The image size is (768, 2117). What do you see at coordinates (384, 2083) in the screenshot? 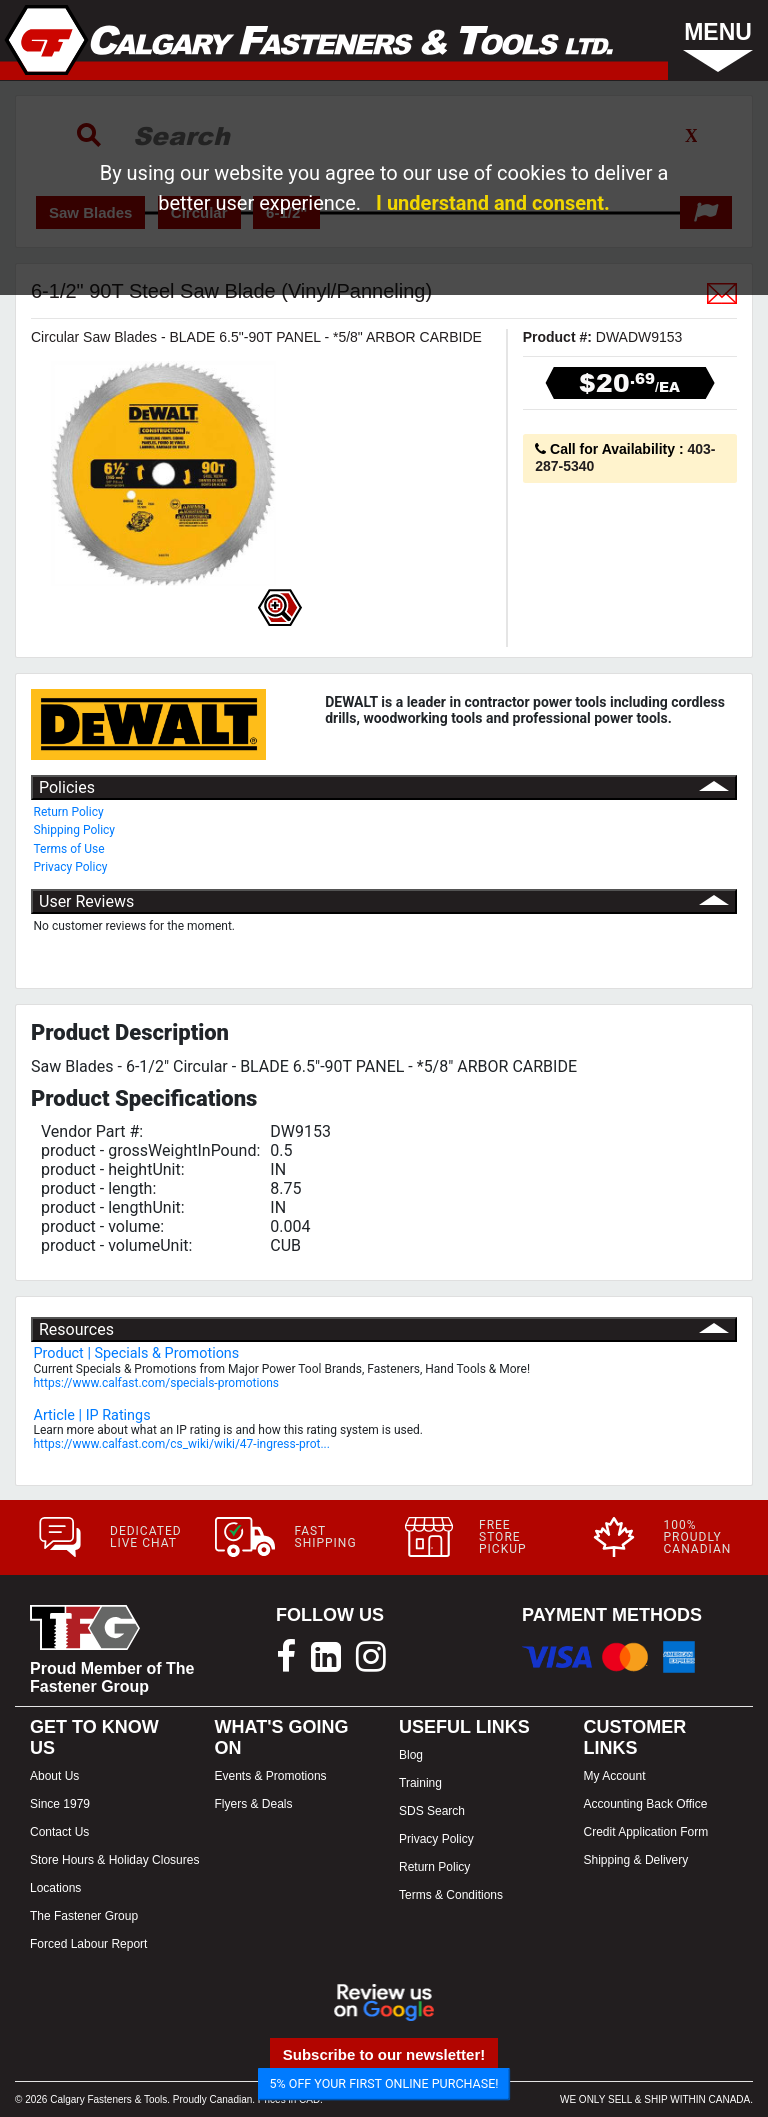
I see `5% OFF YOUR FIRST ONLINE PURCHASE!` at bounding box center [384, 2083].